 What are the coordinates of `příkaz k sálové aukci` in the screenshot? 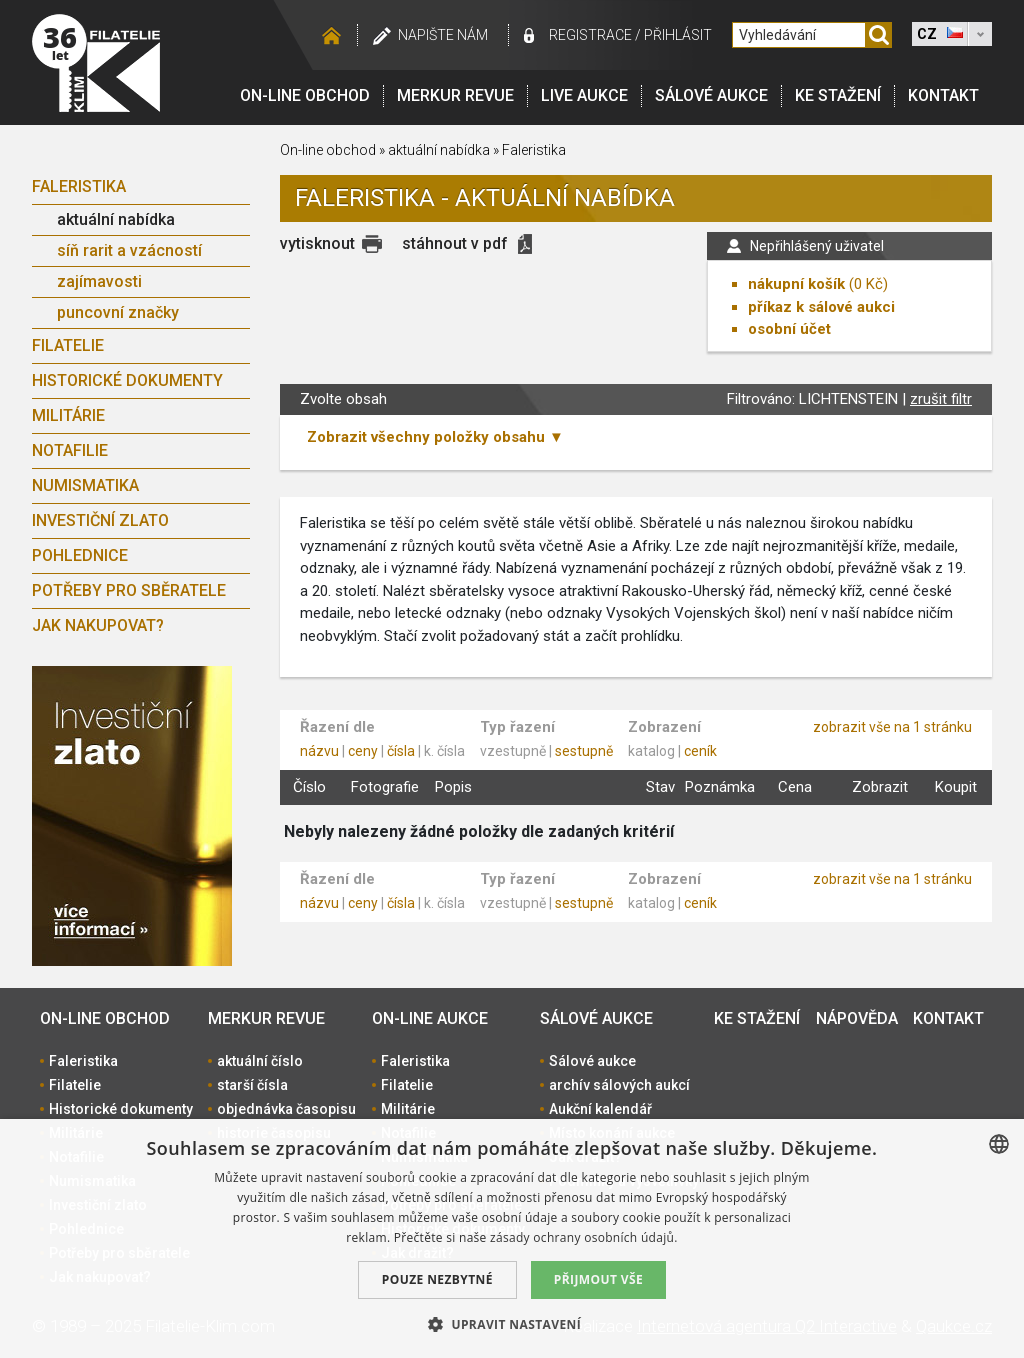 It's located at (821, 307).